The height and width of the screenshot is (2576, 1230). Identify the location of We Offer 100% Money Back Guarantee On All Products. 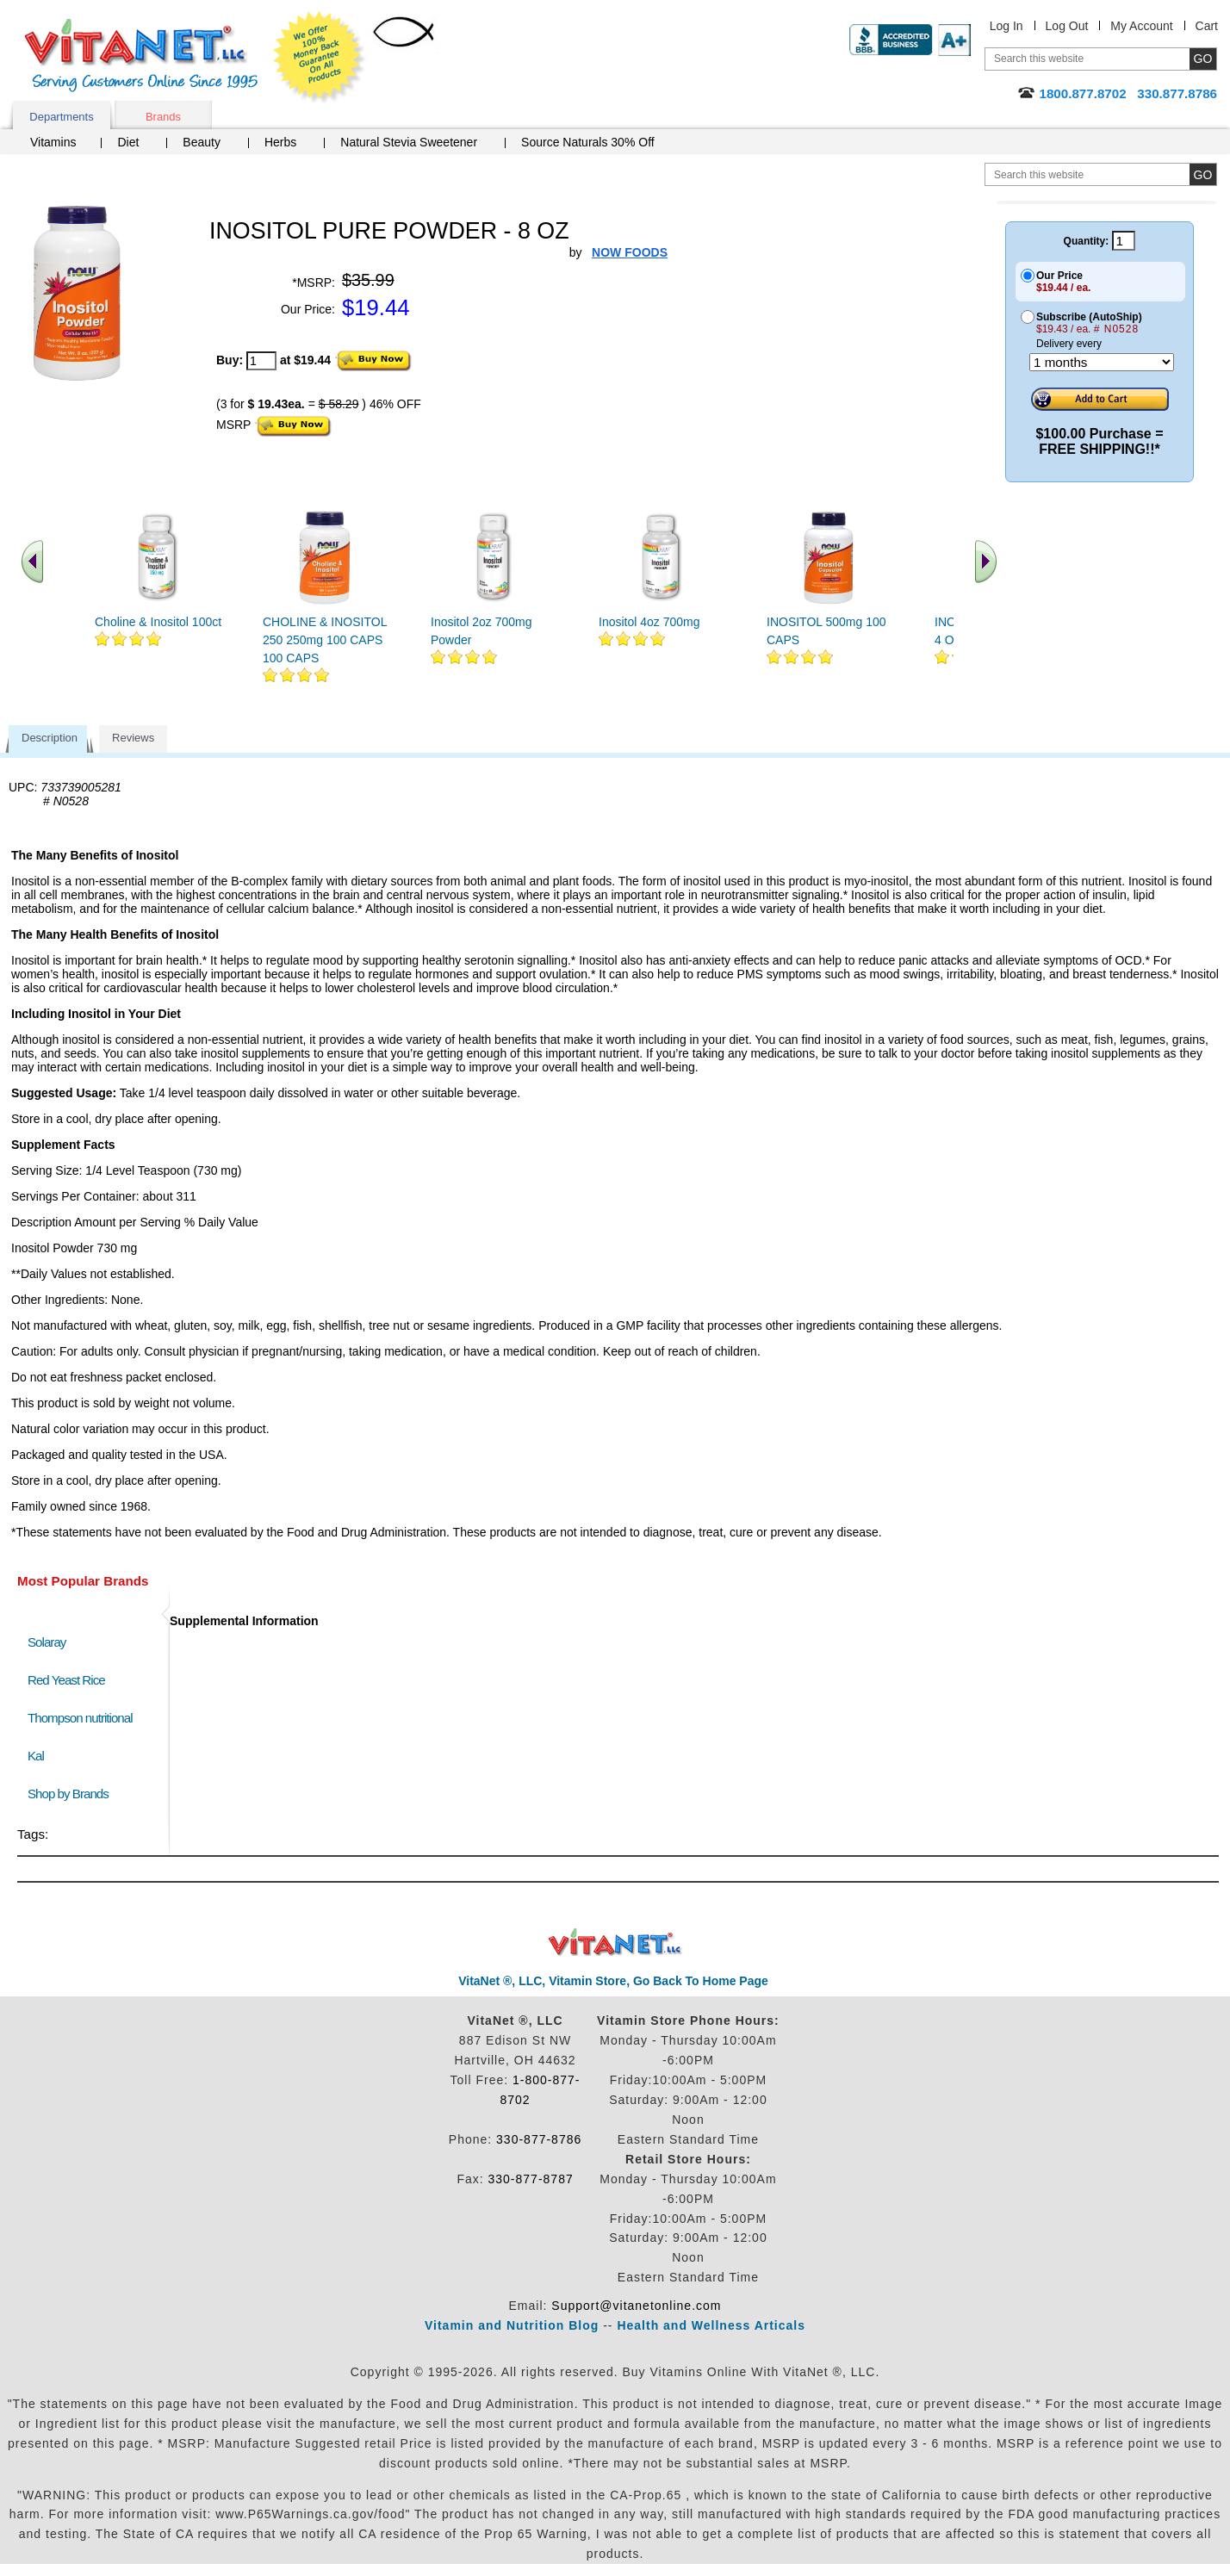
(319, 57).